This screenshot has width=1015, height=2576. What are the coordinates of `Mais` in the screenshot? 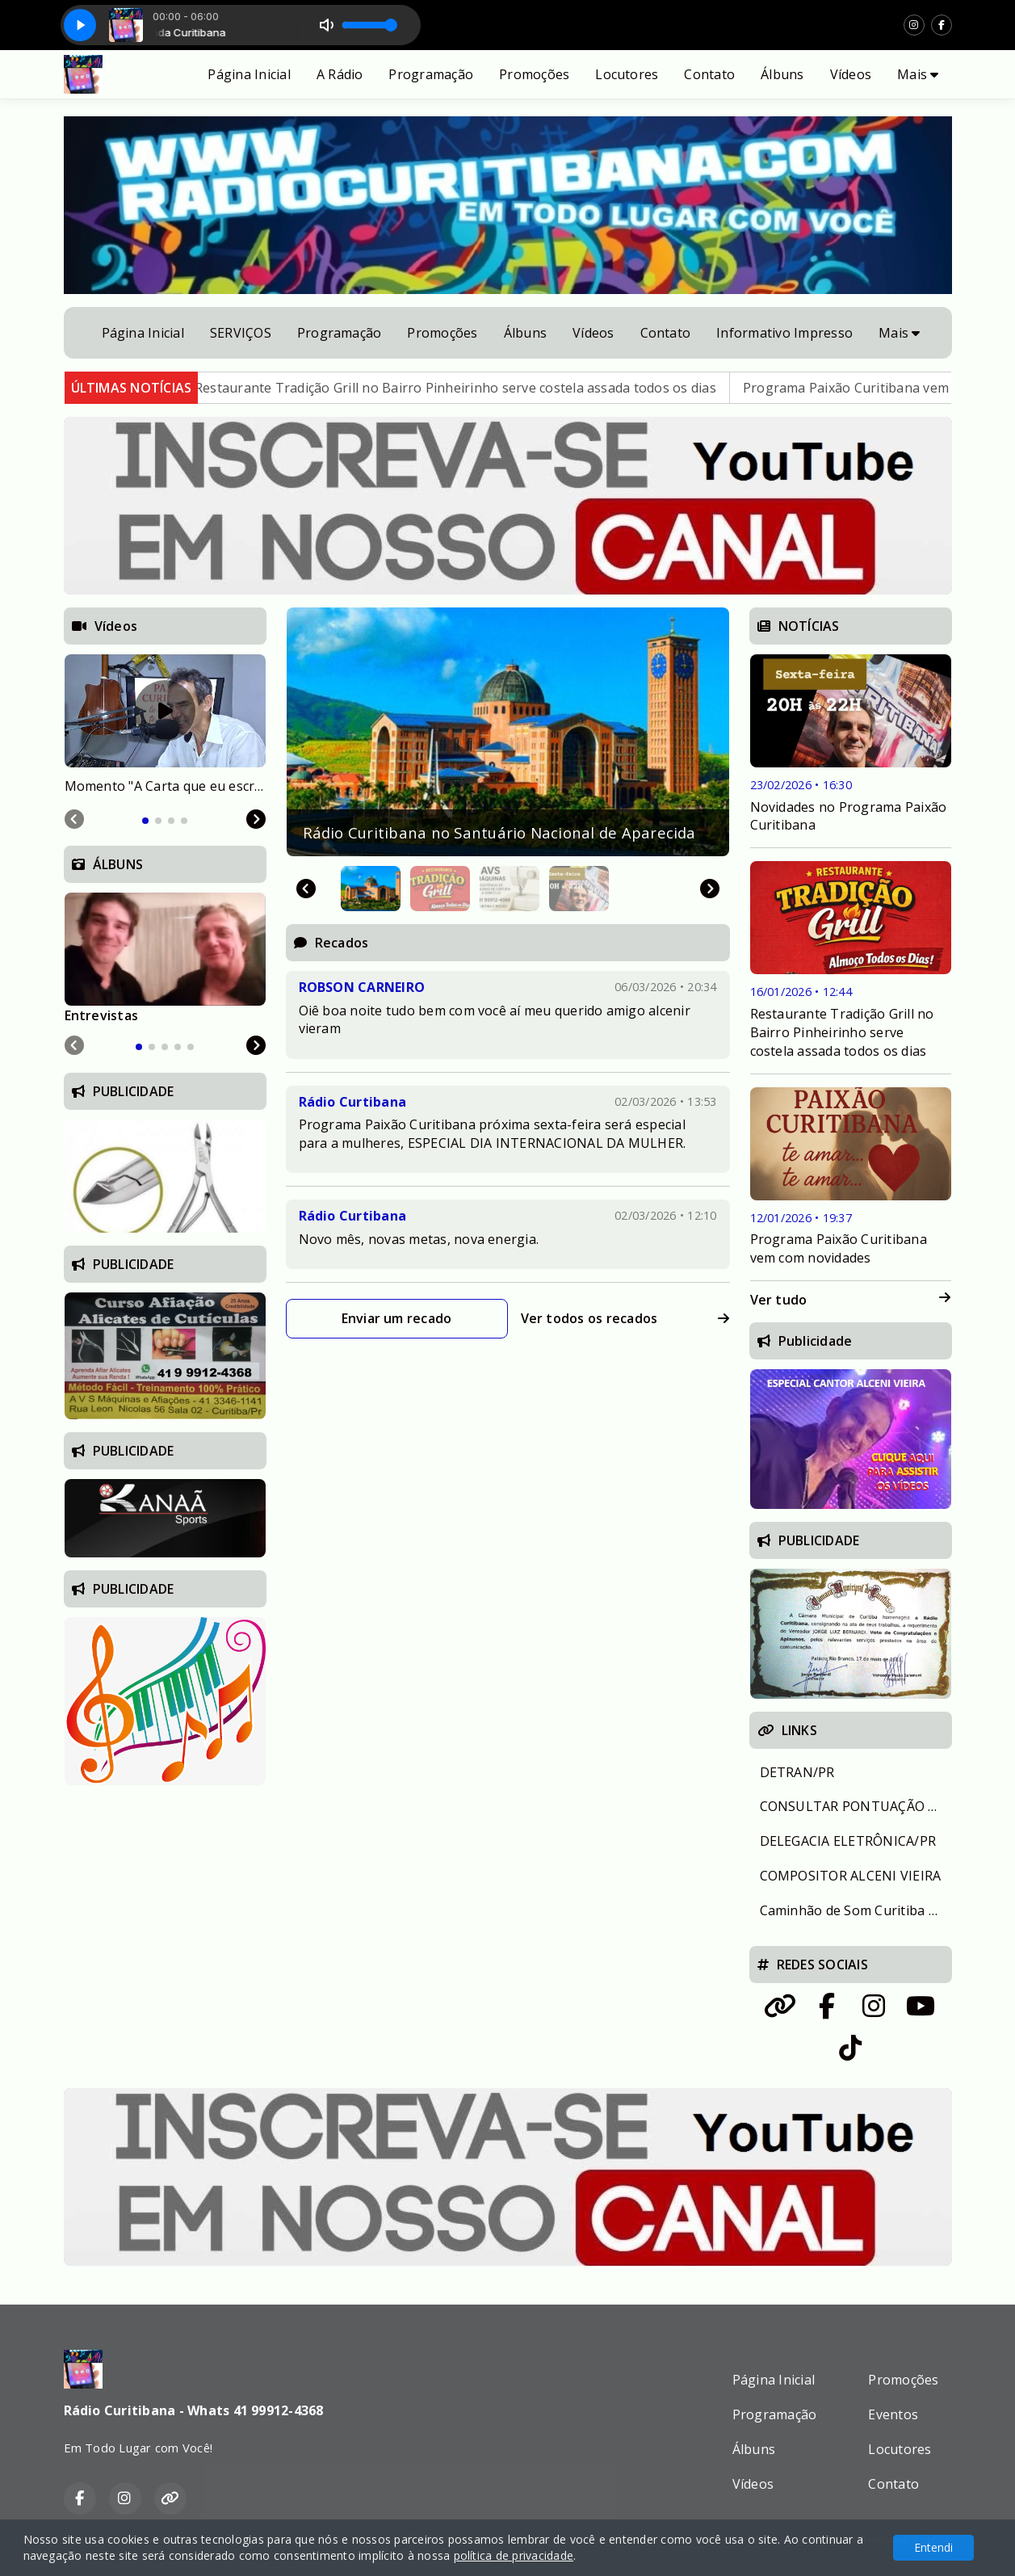 It's located at (917, 74).